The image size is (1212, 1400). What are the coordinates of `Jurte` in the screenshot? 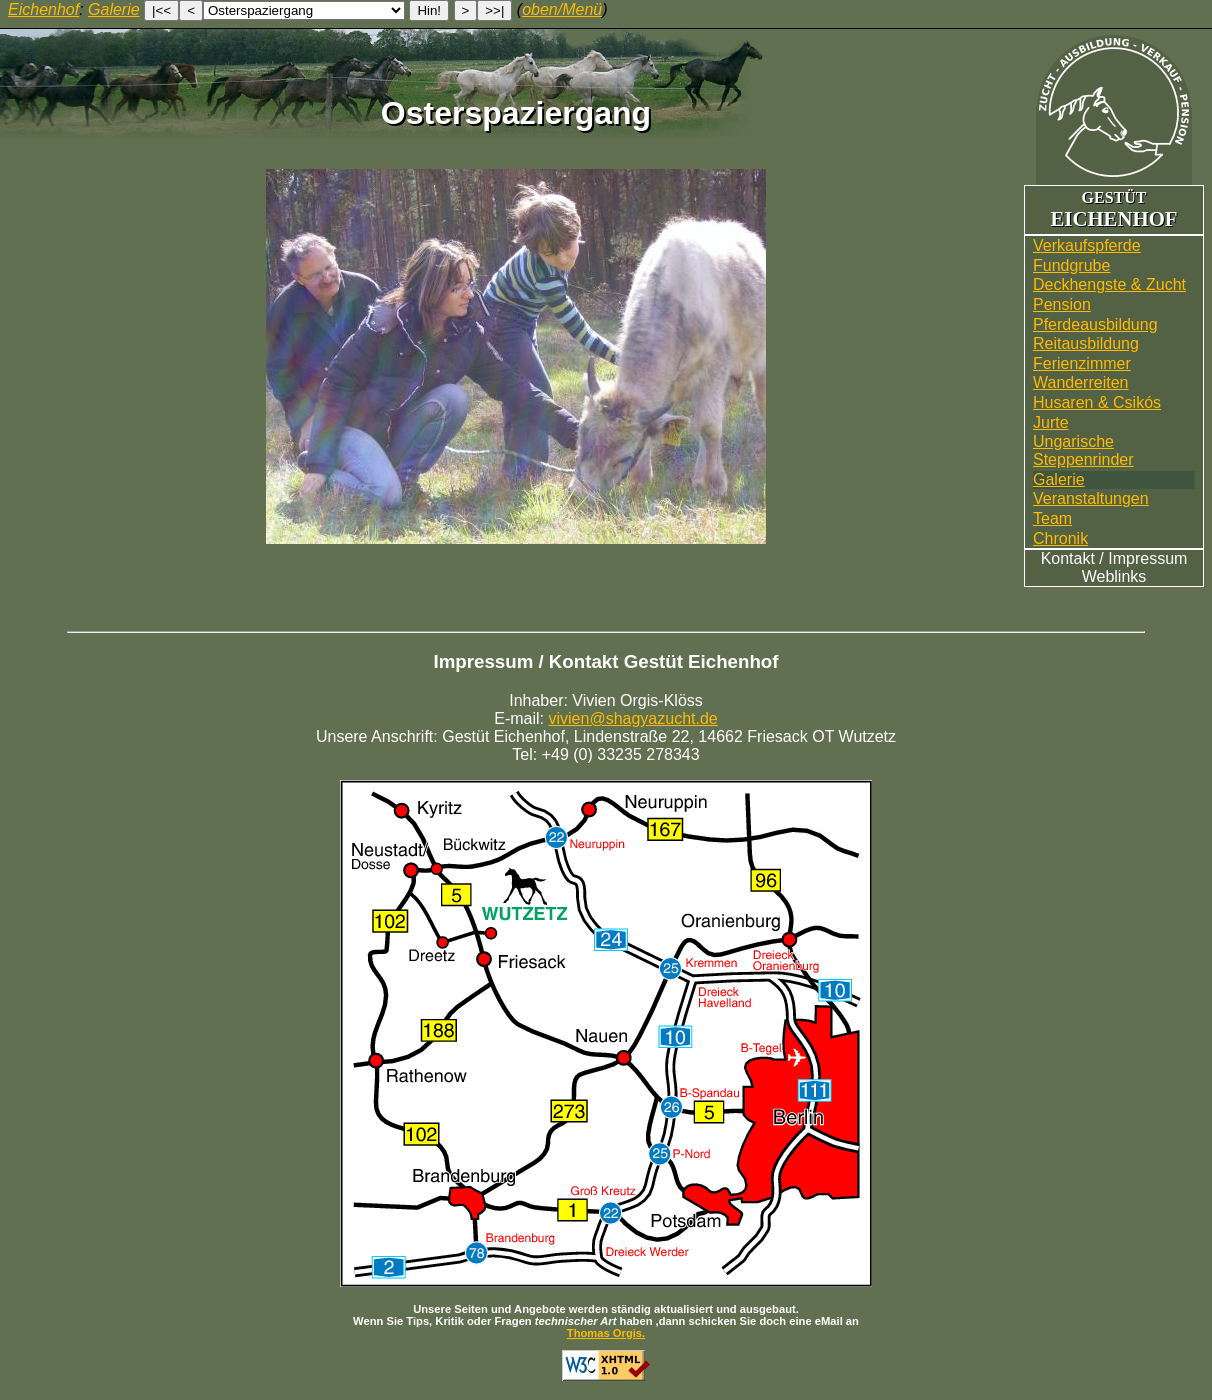 It's located at (1051, 422).